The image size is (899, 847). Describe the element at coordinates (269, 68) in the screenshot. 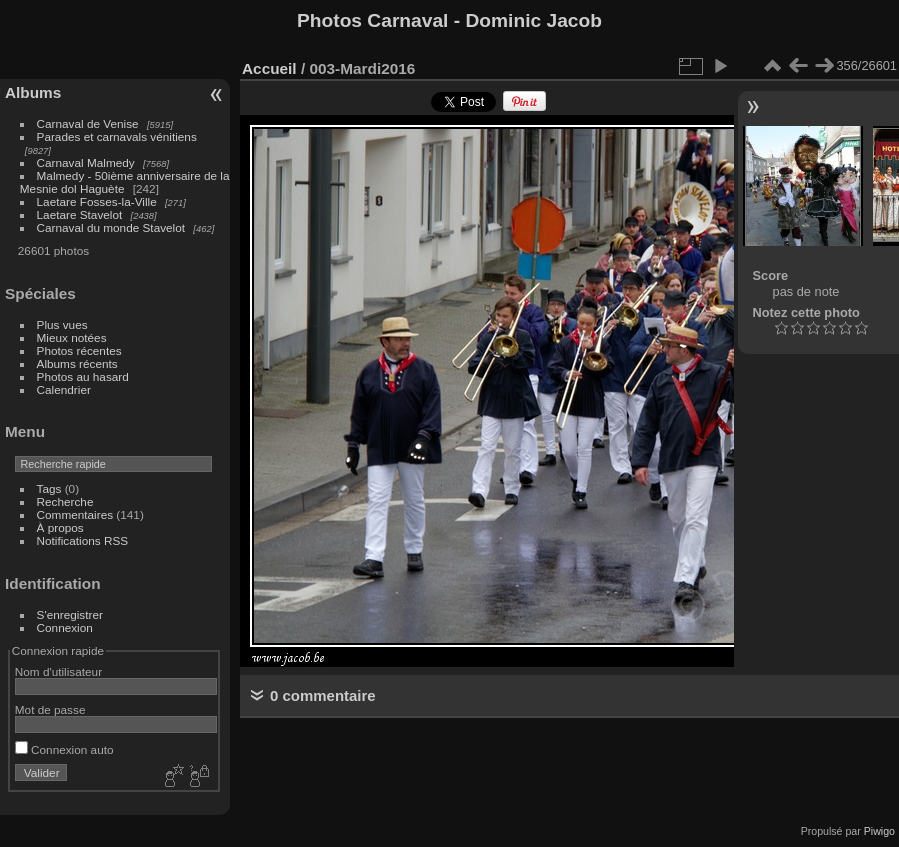

I see `Accueil` at that location.